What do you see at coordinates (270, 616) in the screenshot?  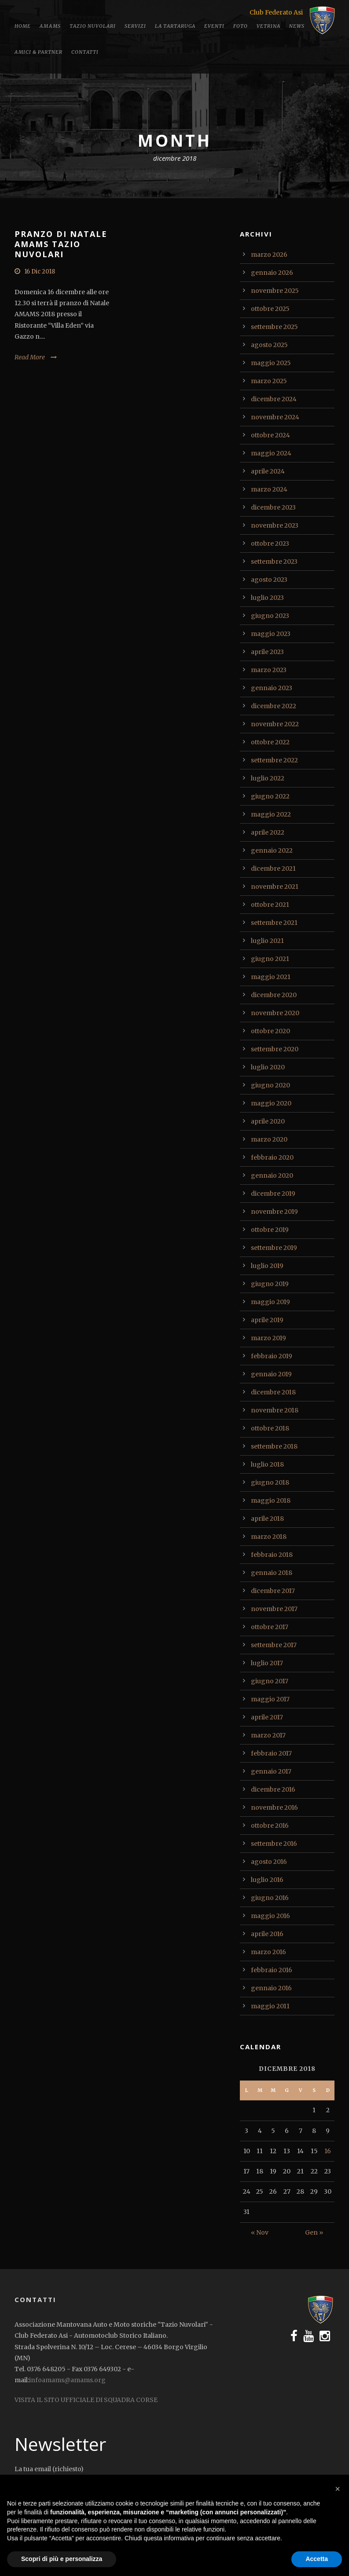 I see `giugno 2023` at bounding box center [270, 616].